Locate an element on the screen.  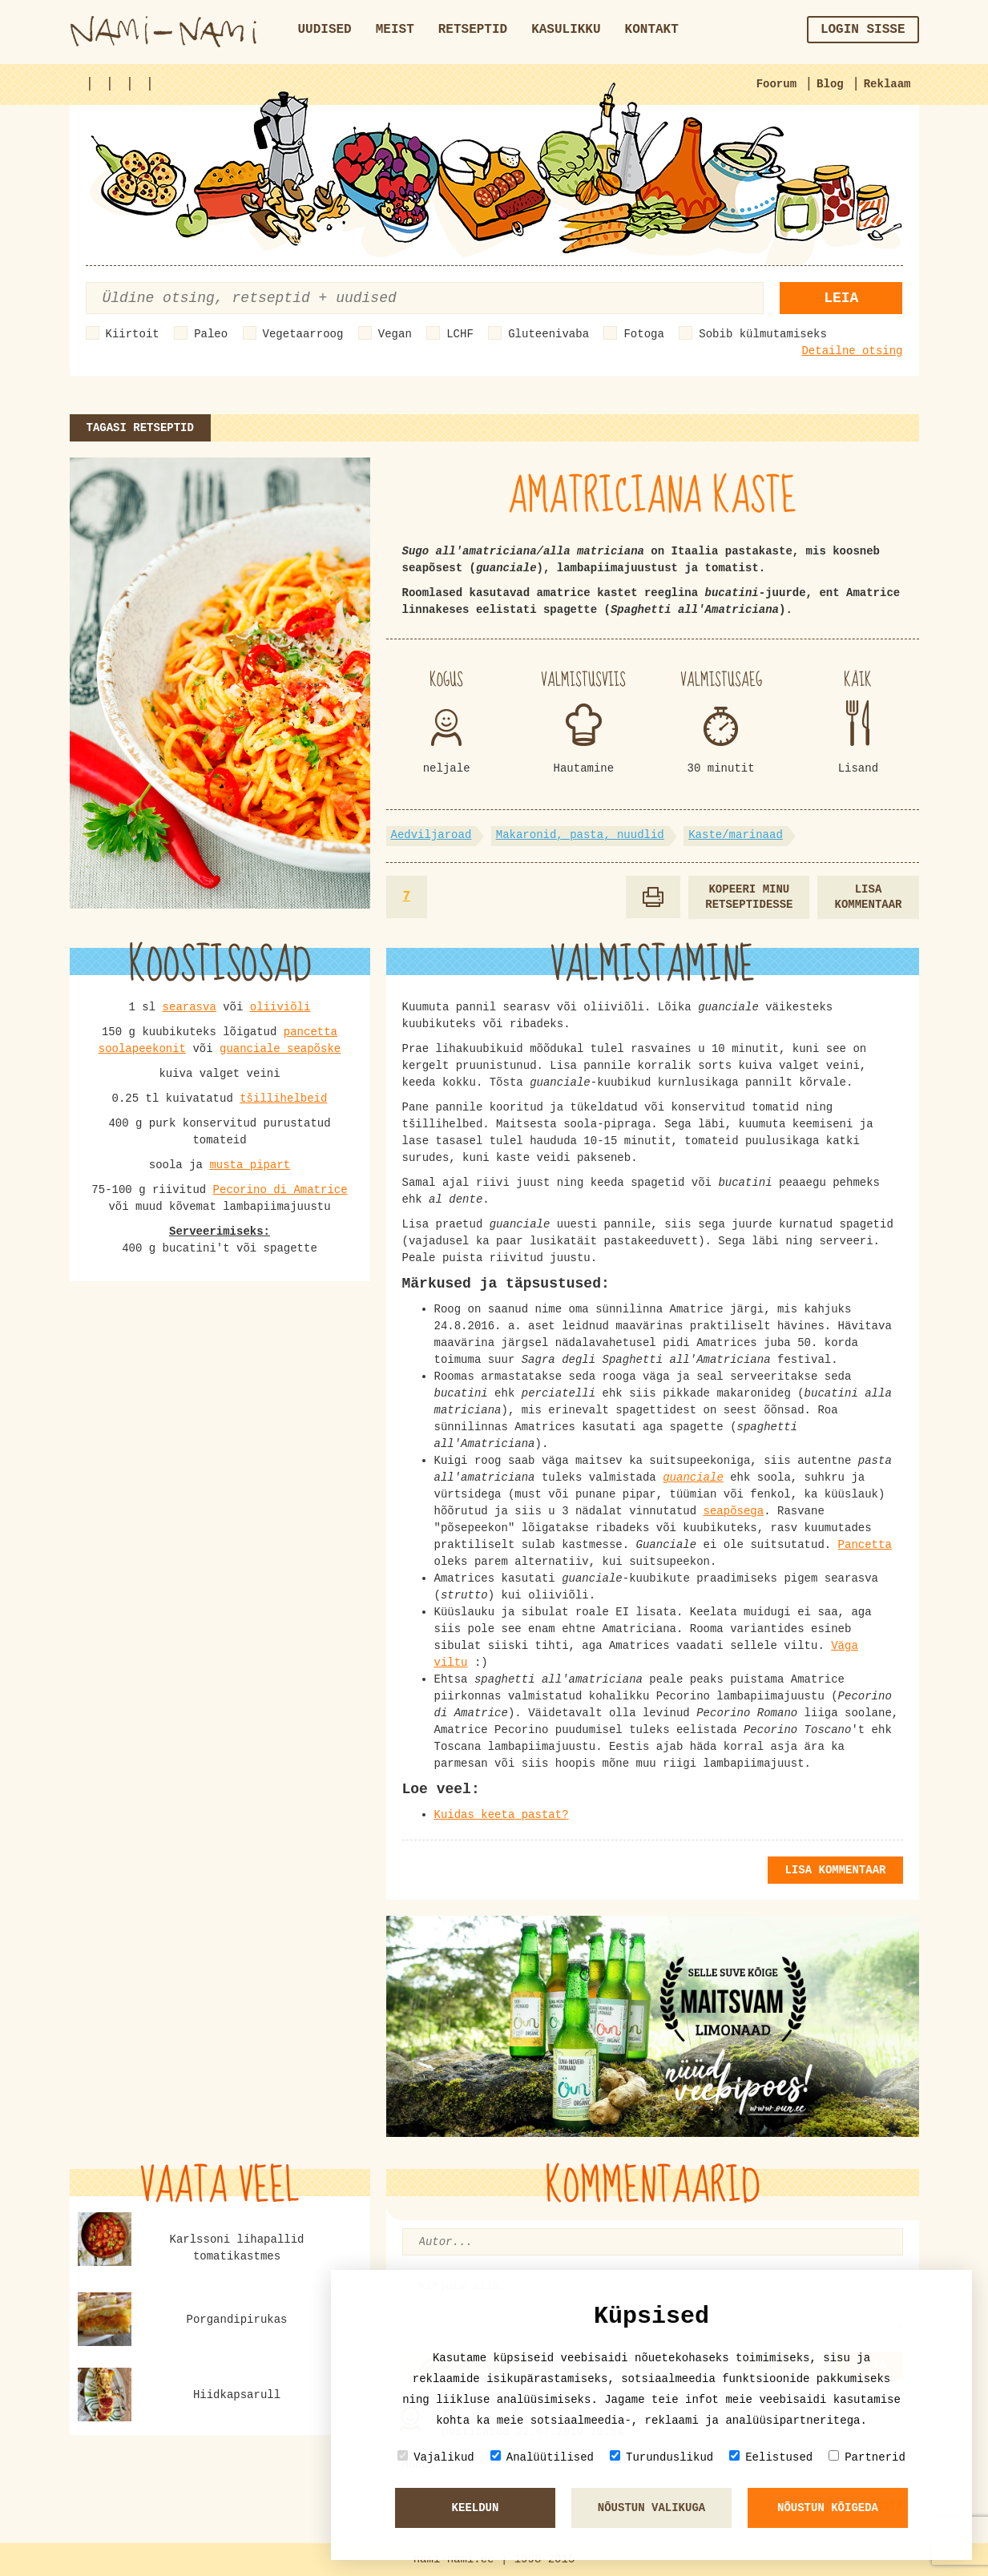
Retseptid is located at coordinates (472, 29).